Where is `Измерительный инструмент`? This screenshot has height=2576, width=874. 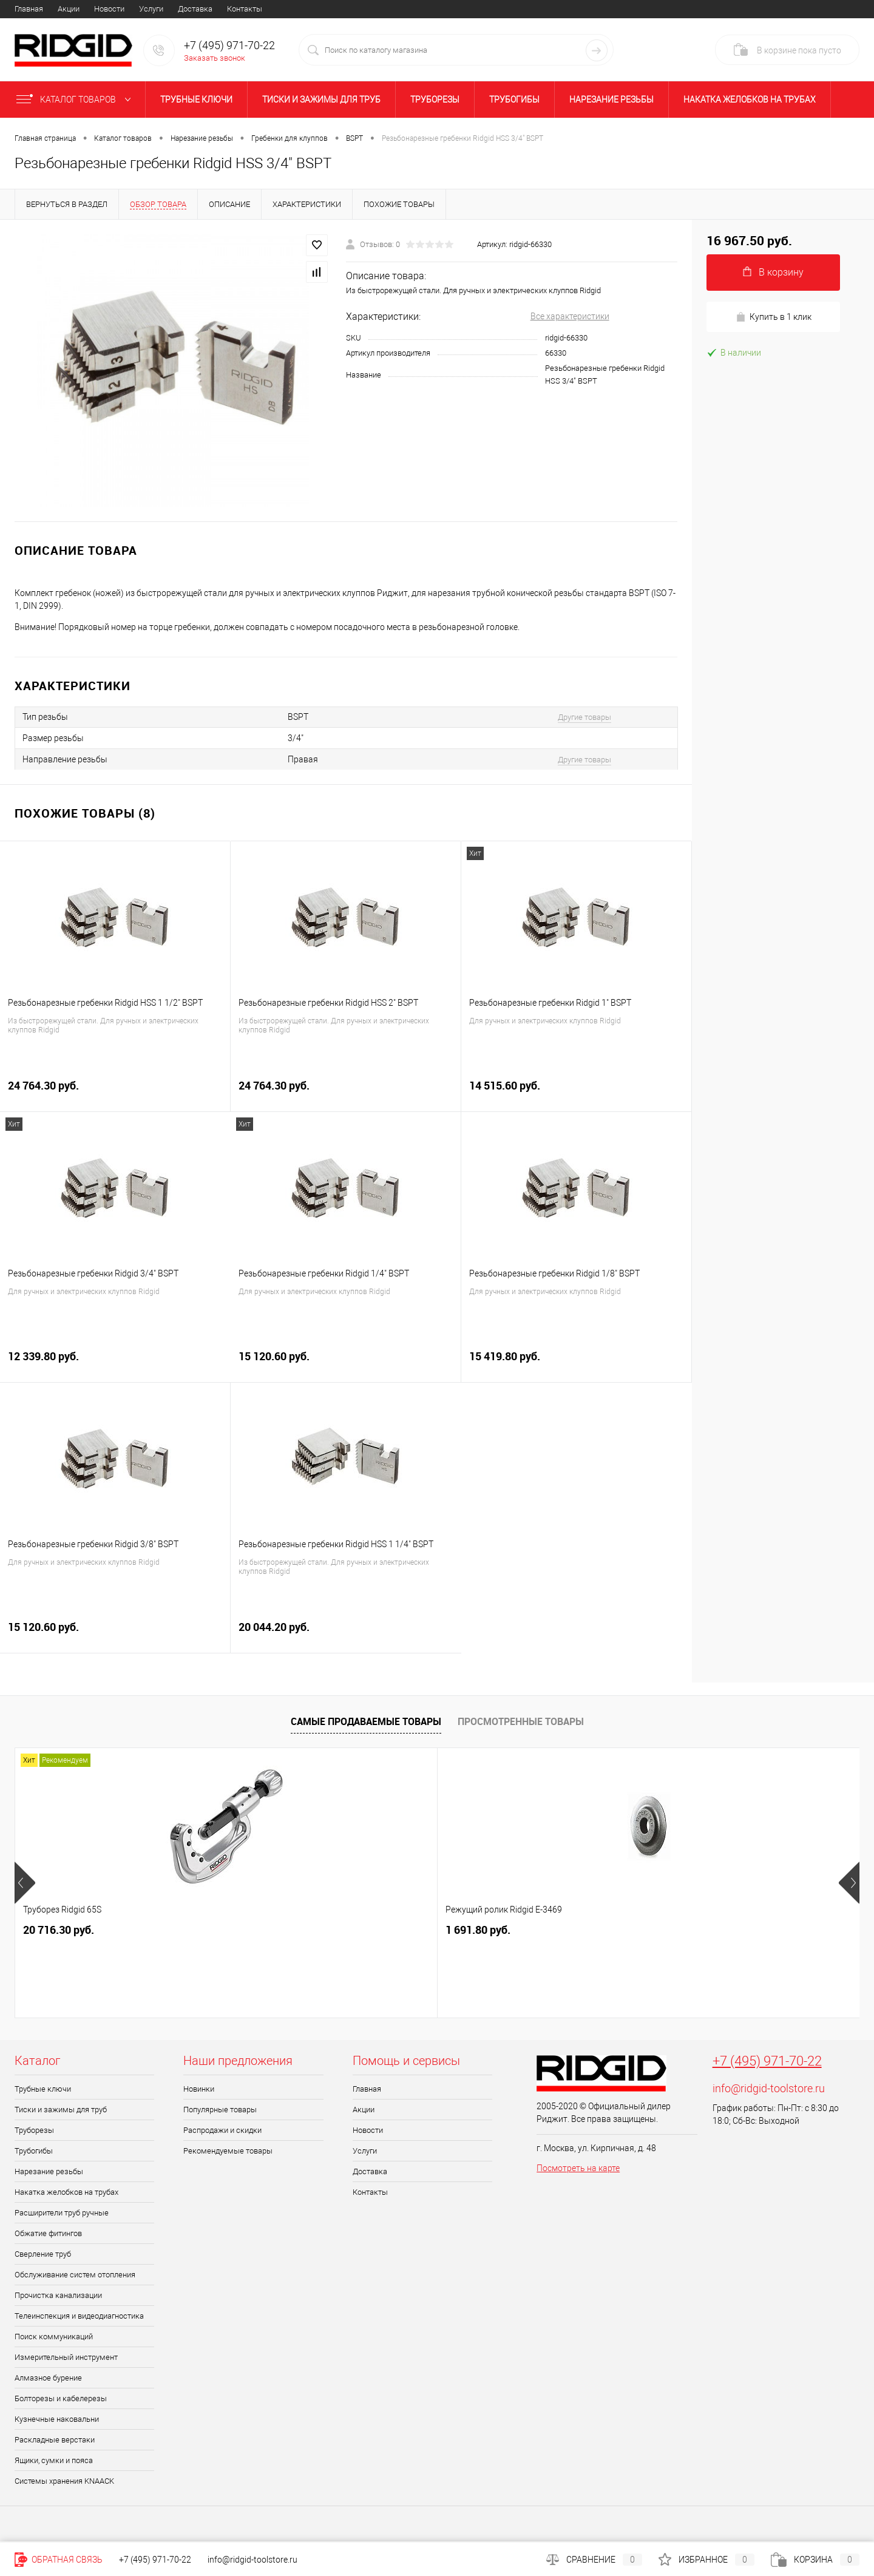
Измерительный инструмент is located at coordinates (66, 2357).